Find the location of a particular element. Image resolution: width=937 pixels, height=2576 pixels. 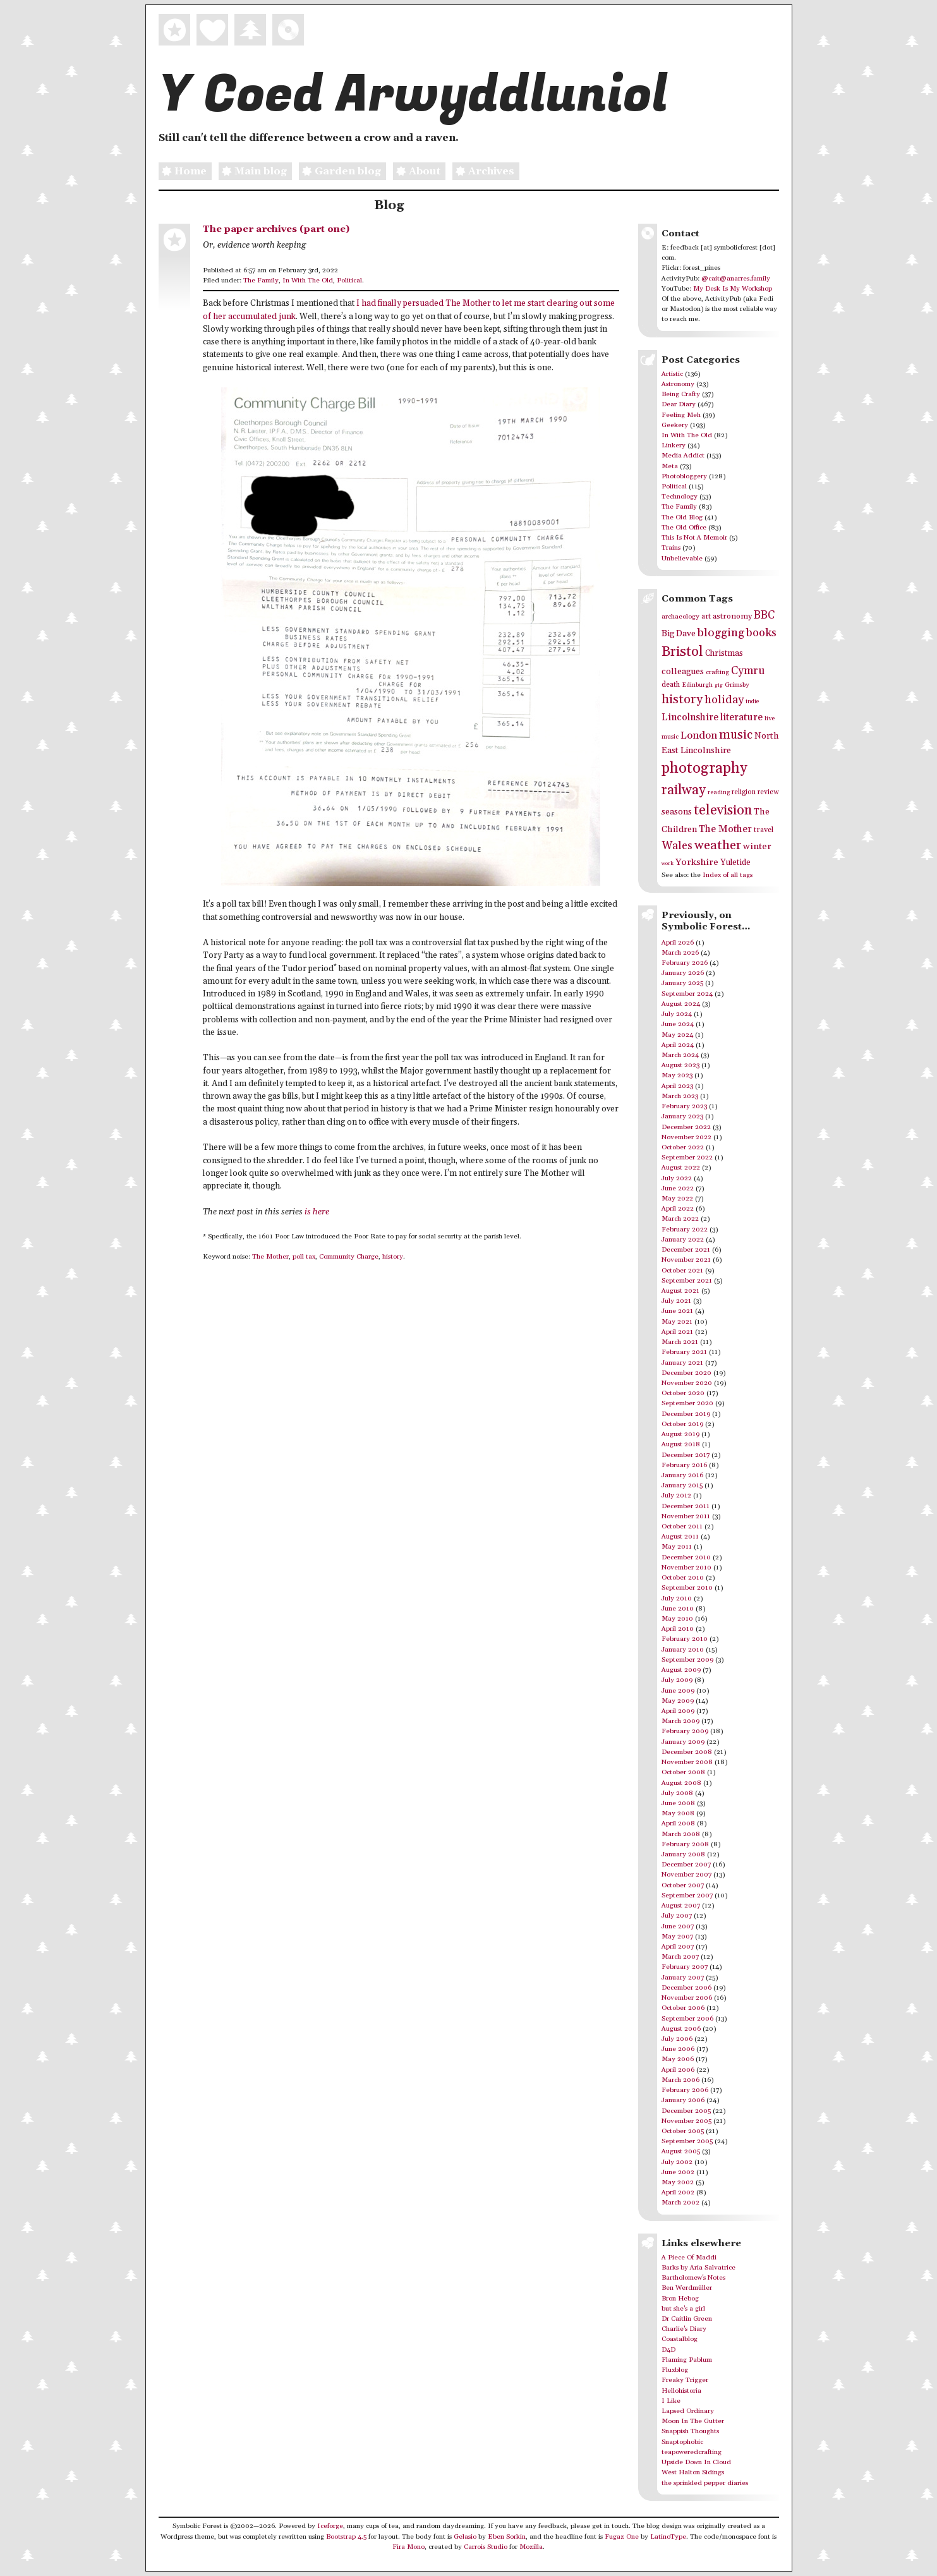

teapoweredcrafting is located at coordinates (692, 2452).